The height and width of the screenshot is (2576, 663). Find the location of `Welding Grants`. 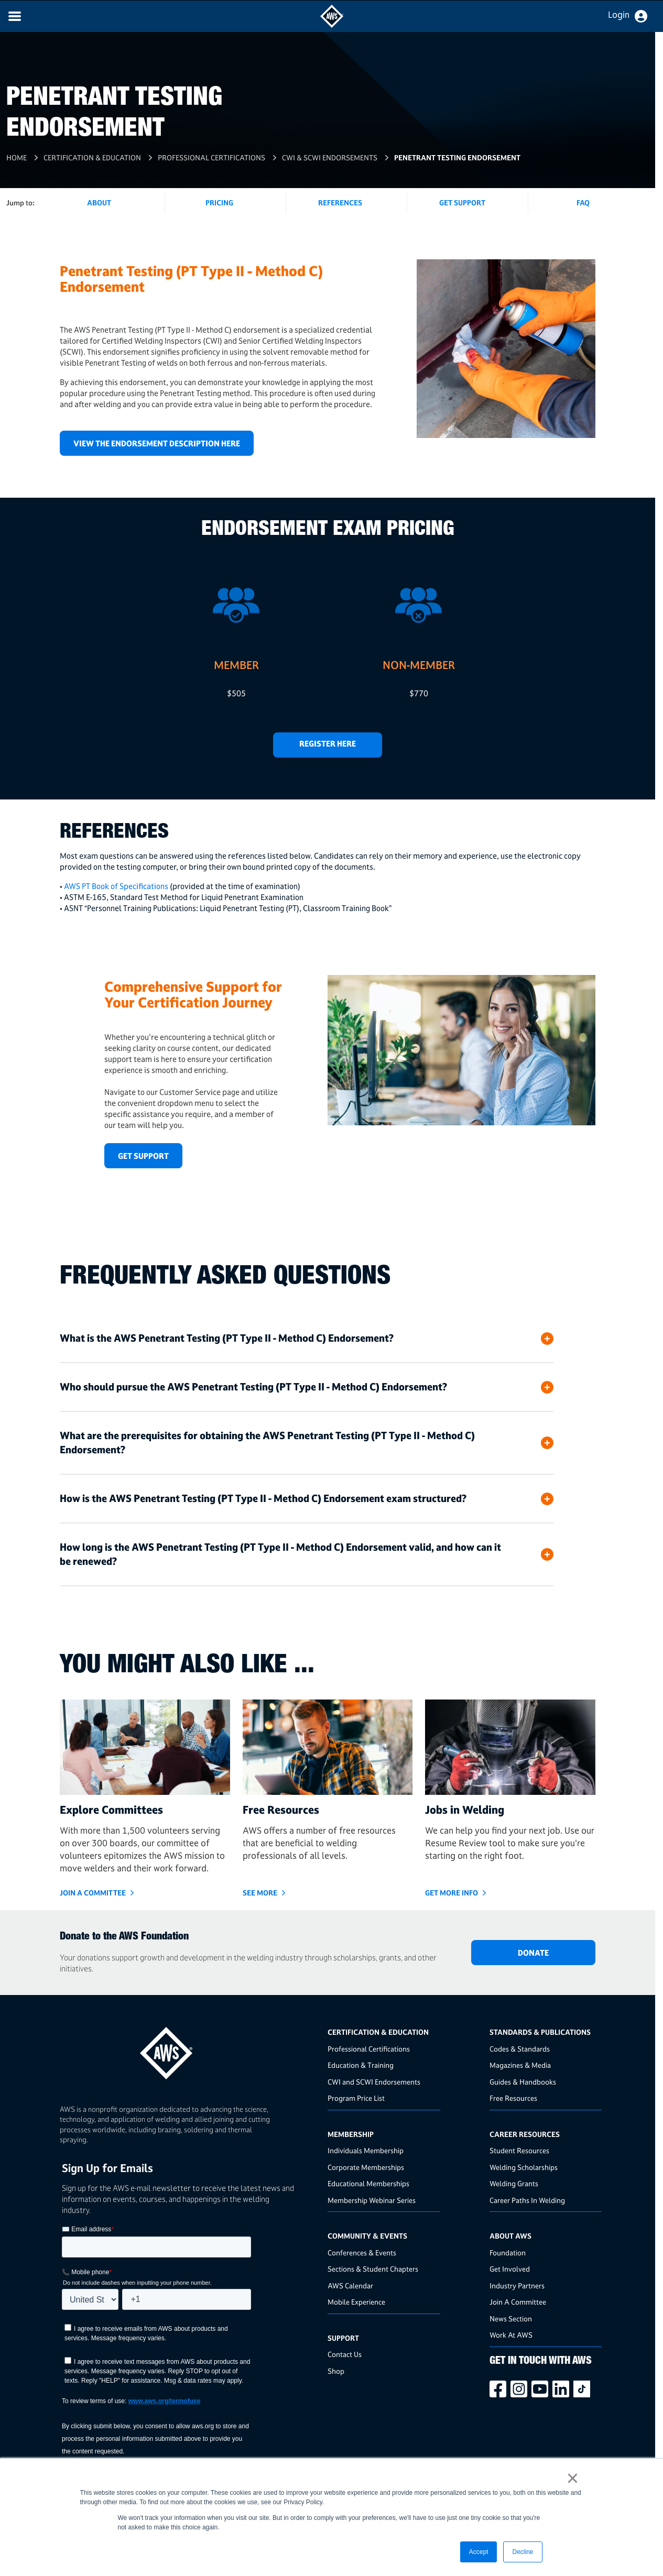

Welding Grants is located at coordinates (514, 2183).